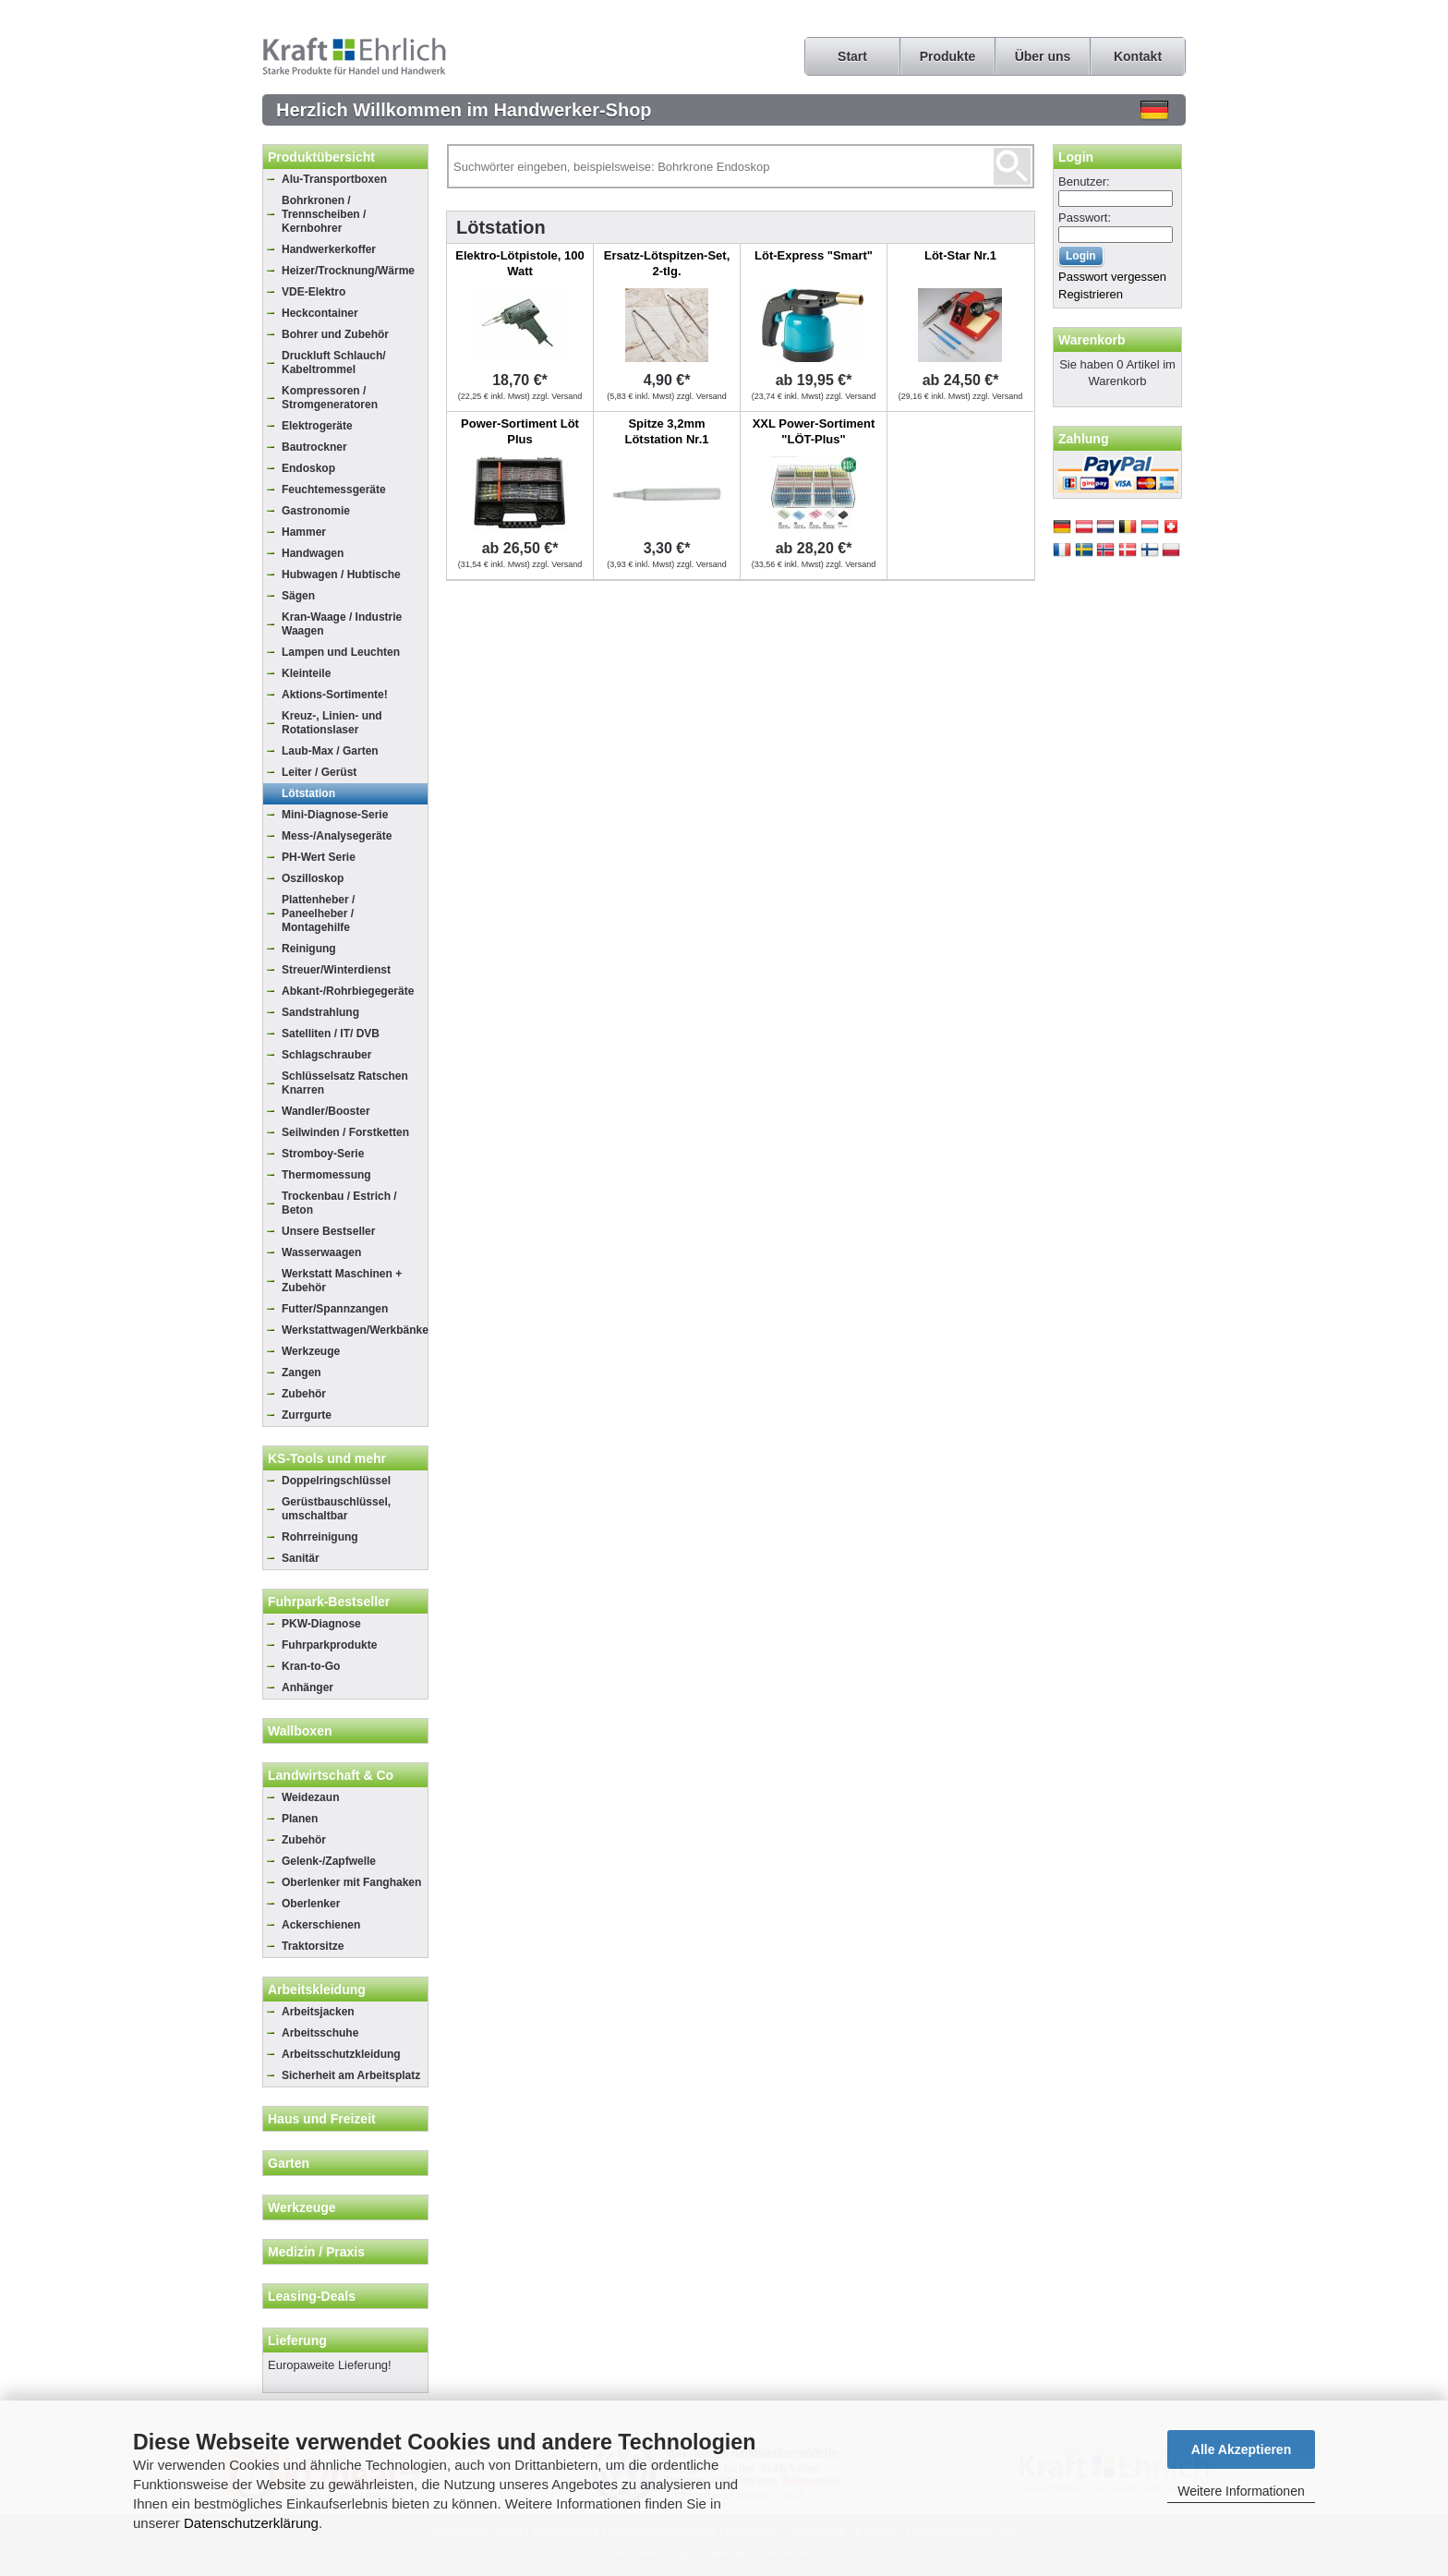  What do you see at coordinates (321, 157) in the screenshot?
I see `Produktübersicht` at bounding box center [321, 157].